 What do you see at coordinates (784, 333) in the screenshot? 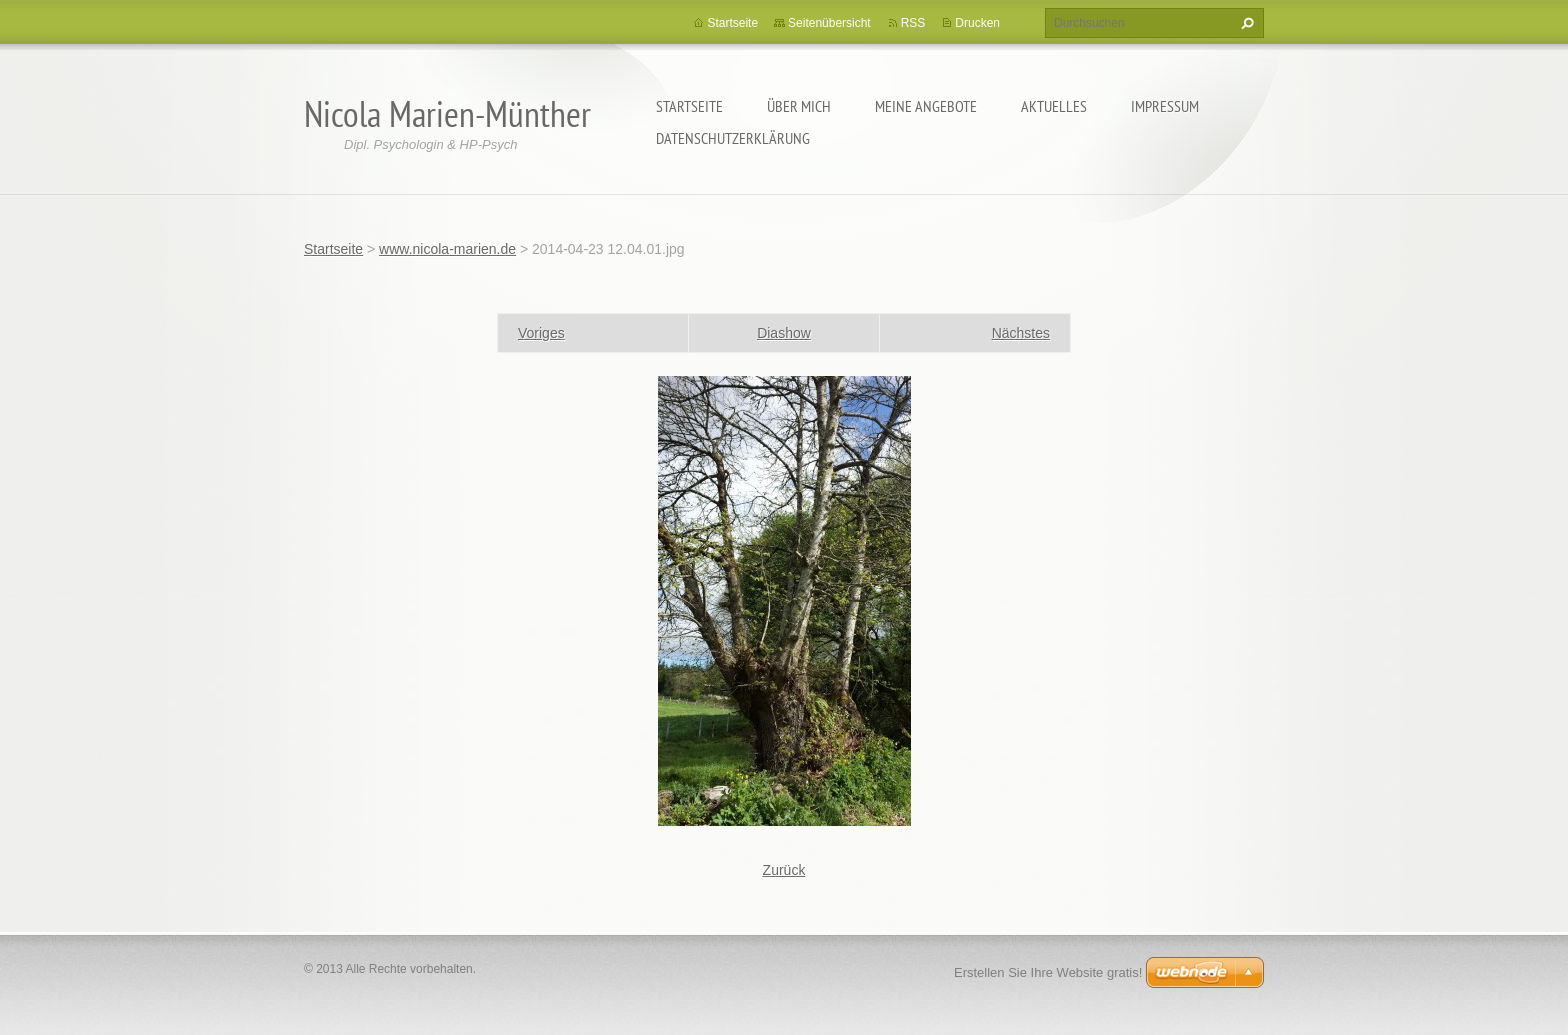
I see `Diashow` at bounding box center [784, 333].